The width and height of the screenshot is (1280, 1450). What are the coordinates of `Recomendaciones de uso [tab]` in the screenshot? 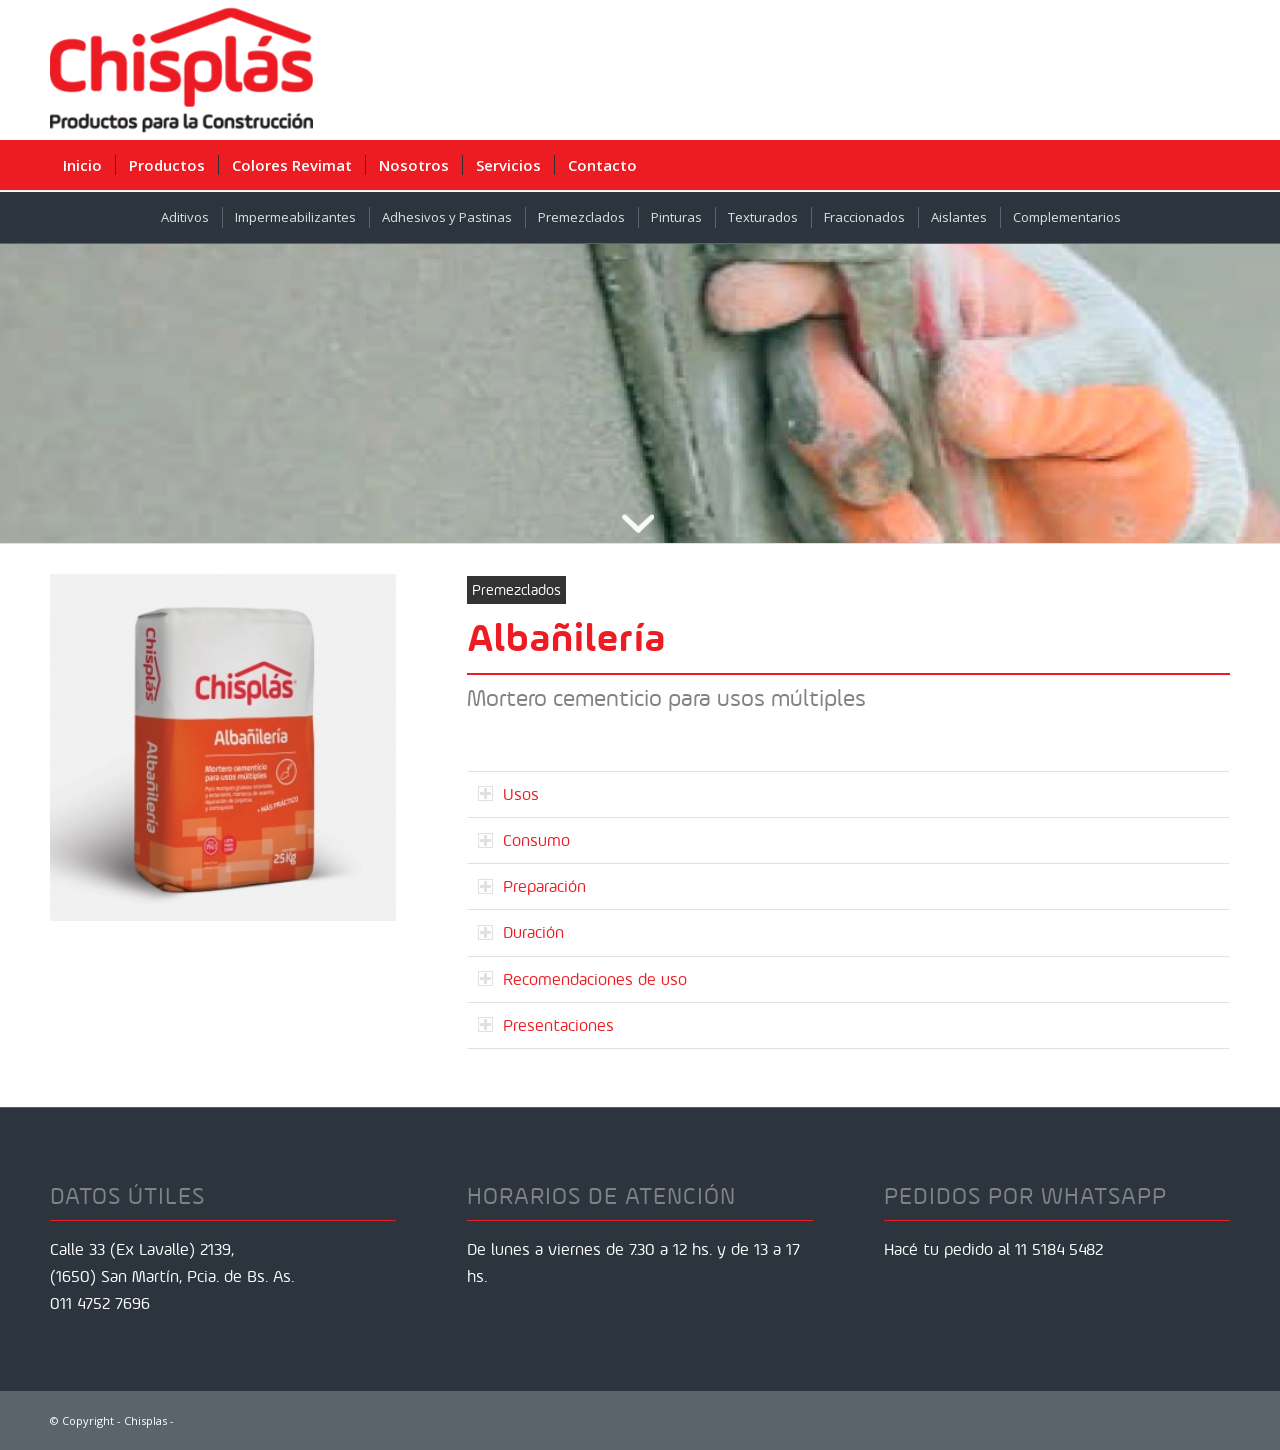 It's located at (582, 979).